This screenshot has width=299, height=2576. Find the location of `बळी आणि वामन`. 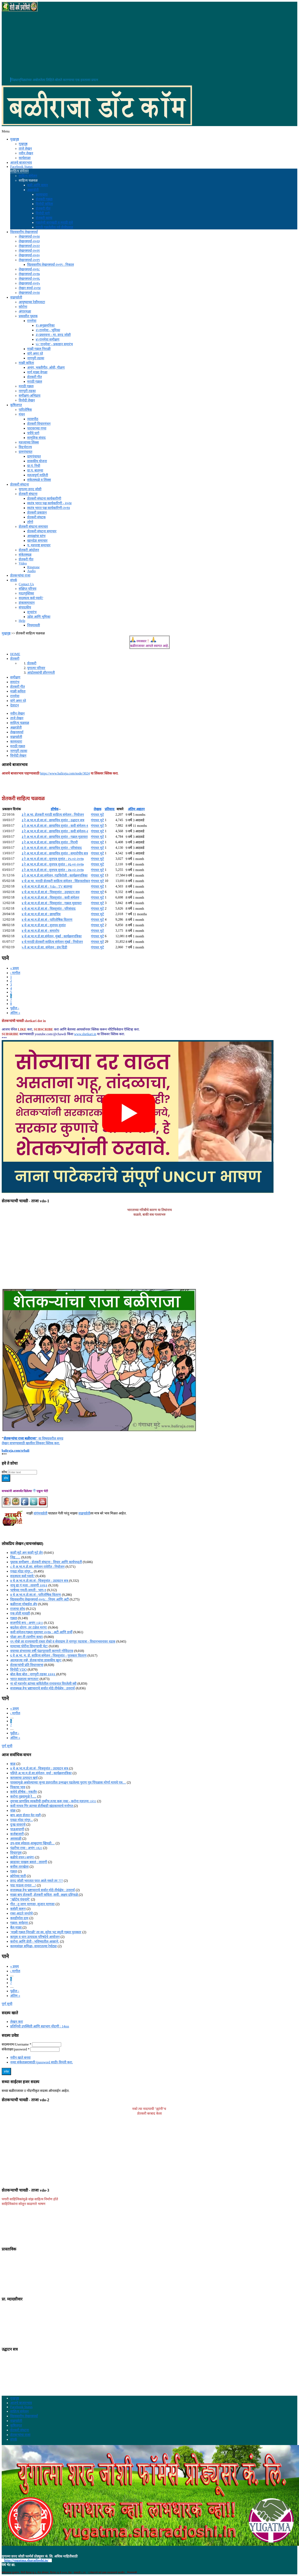

बळी आणि वामन is located at coordinates (37, 185).